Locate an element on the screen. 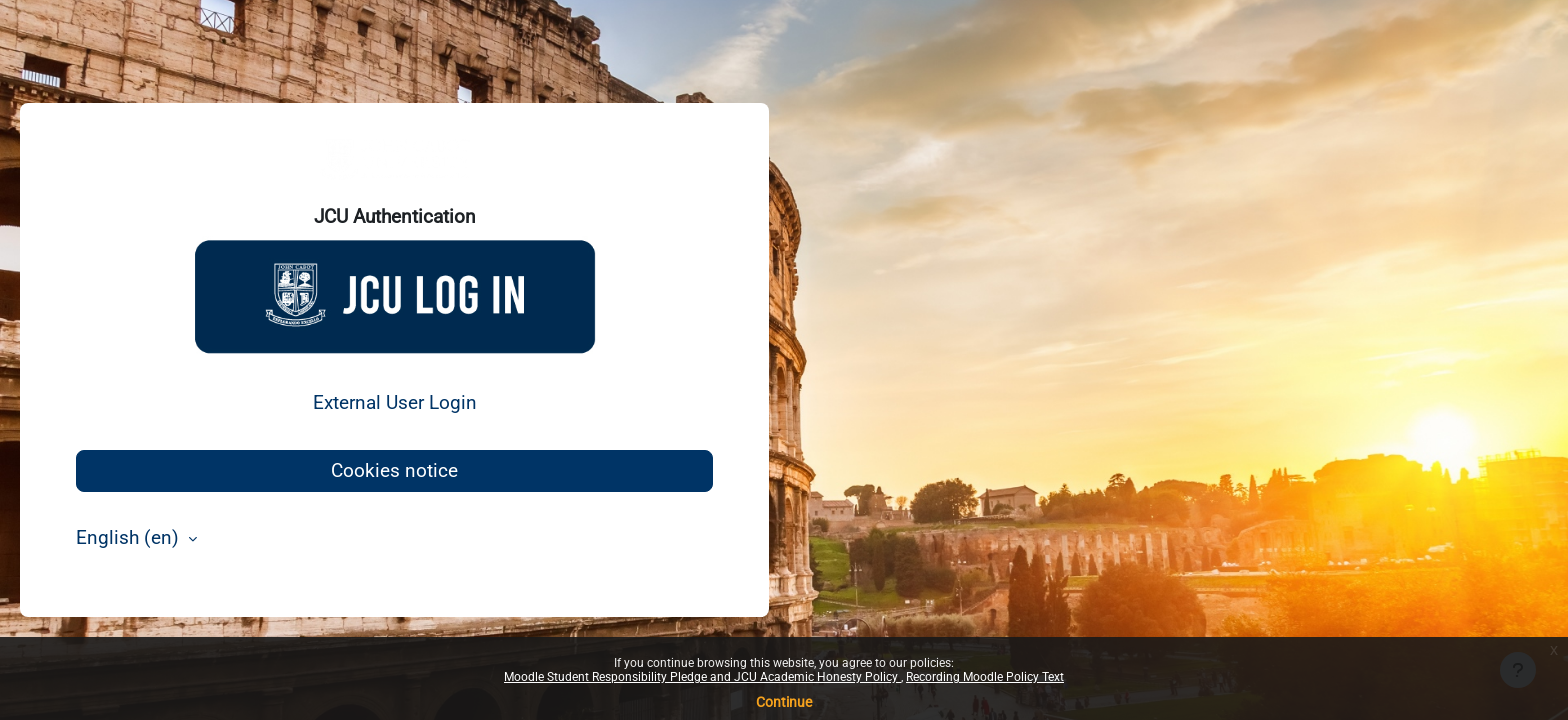  Moodle Student Responsibility Pledge and JCU Academic Honesty Policy is located at coordinates (702, 677).